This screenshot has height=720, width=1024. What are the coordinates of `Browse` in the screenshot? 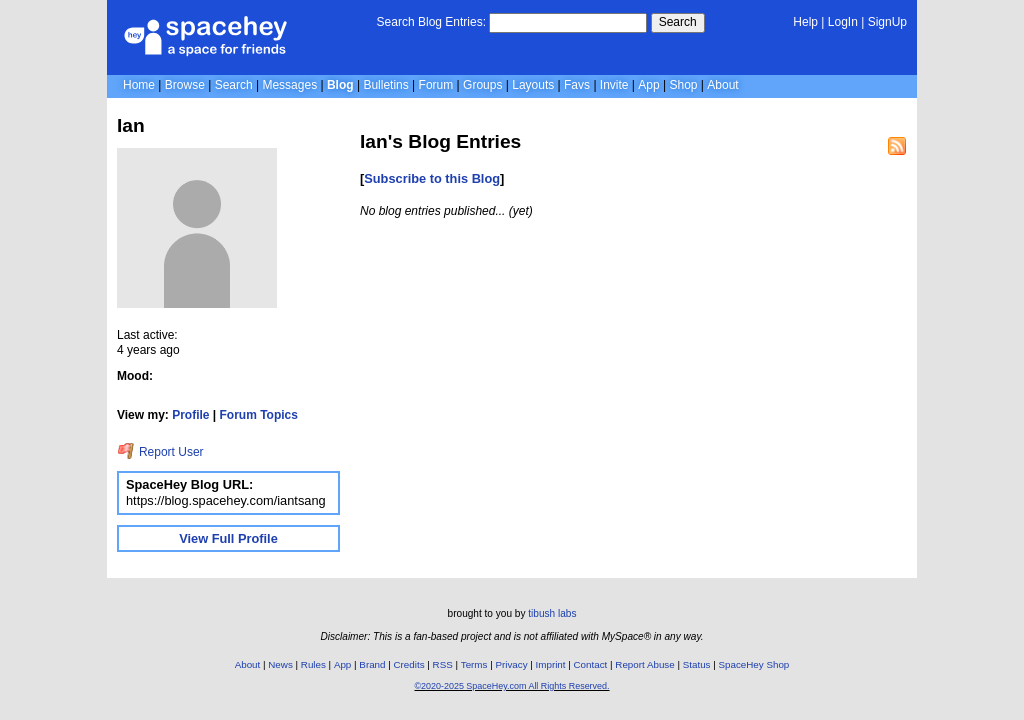 It's located at (185, 85).